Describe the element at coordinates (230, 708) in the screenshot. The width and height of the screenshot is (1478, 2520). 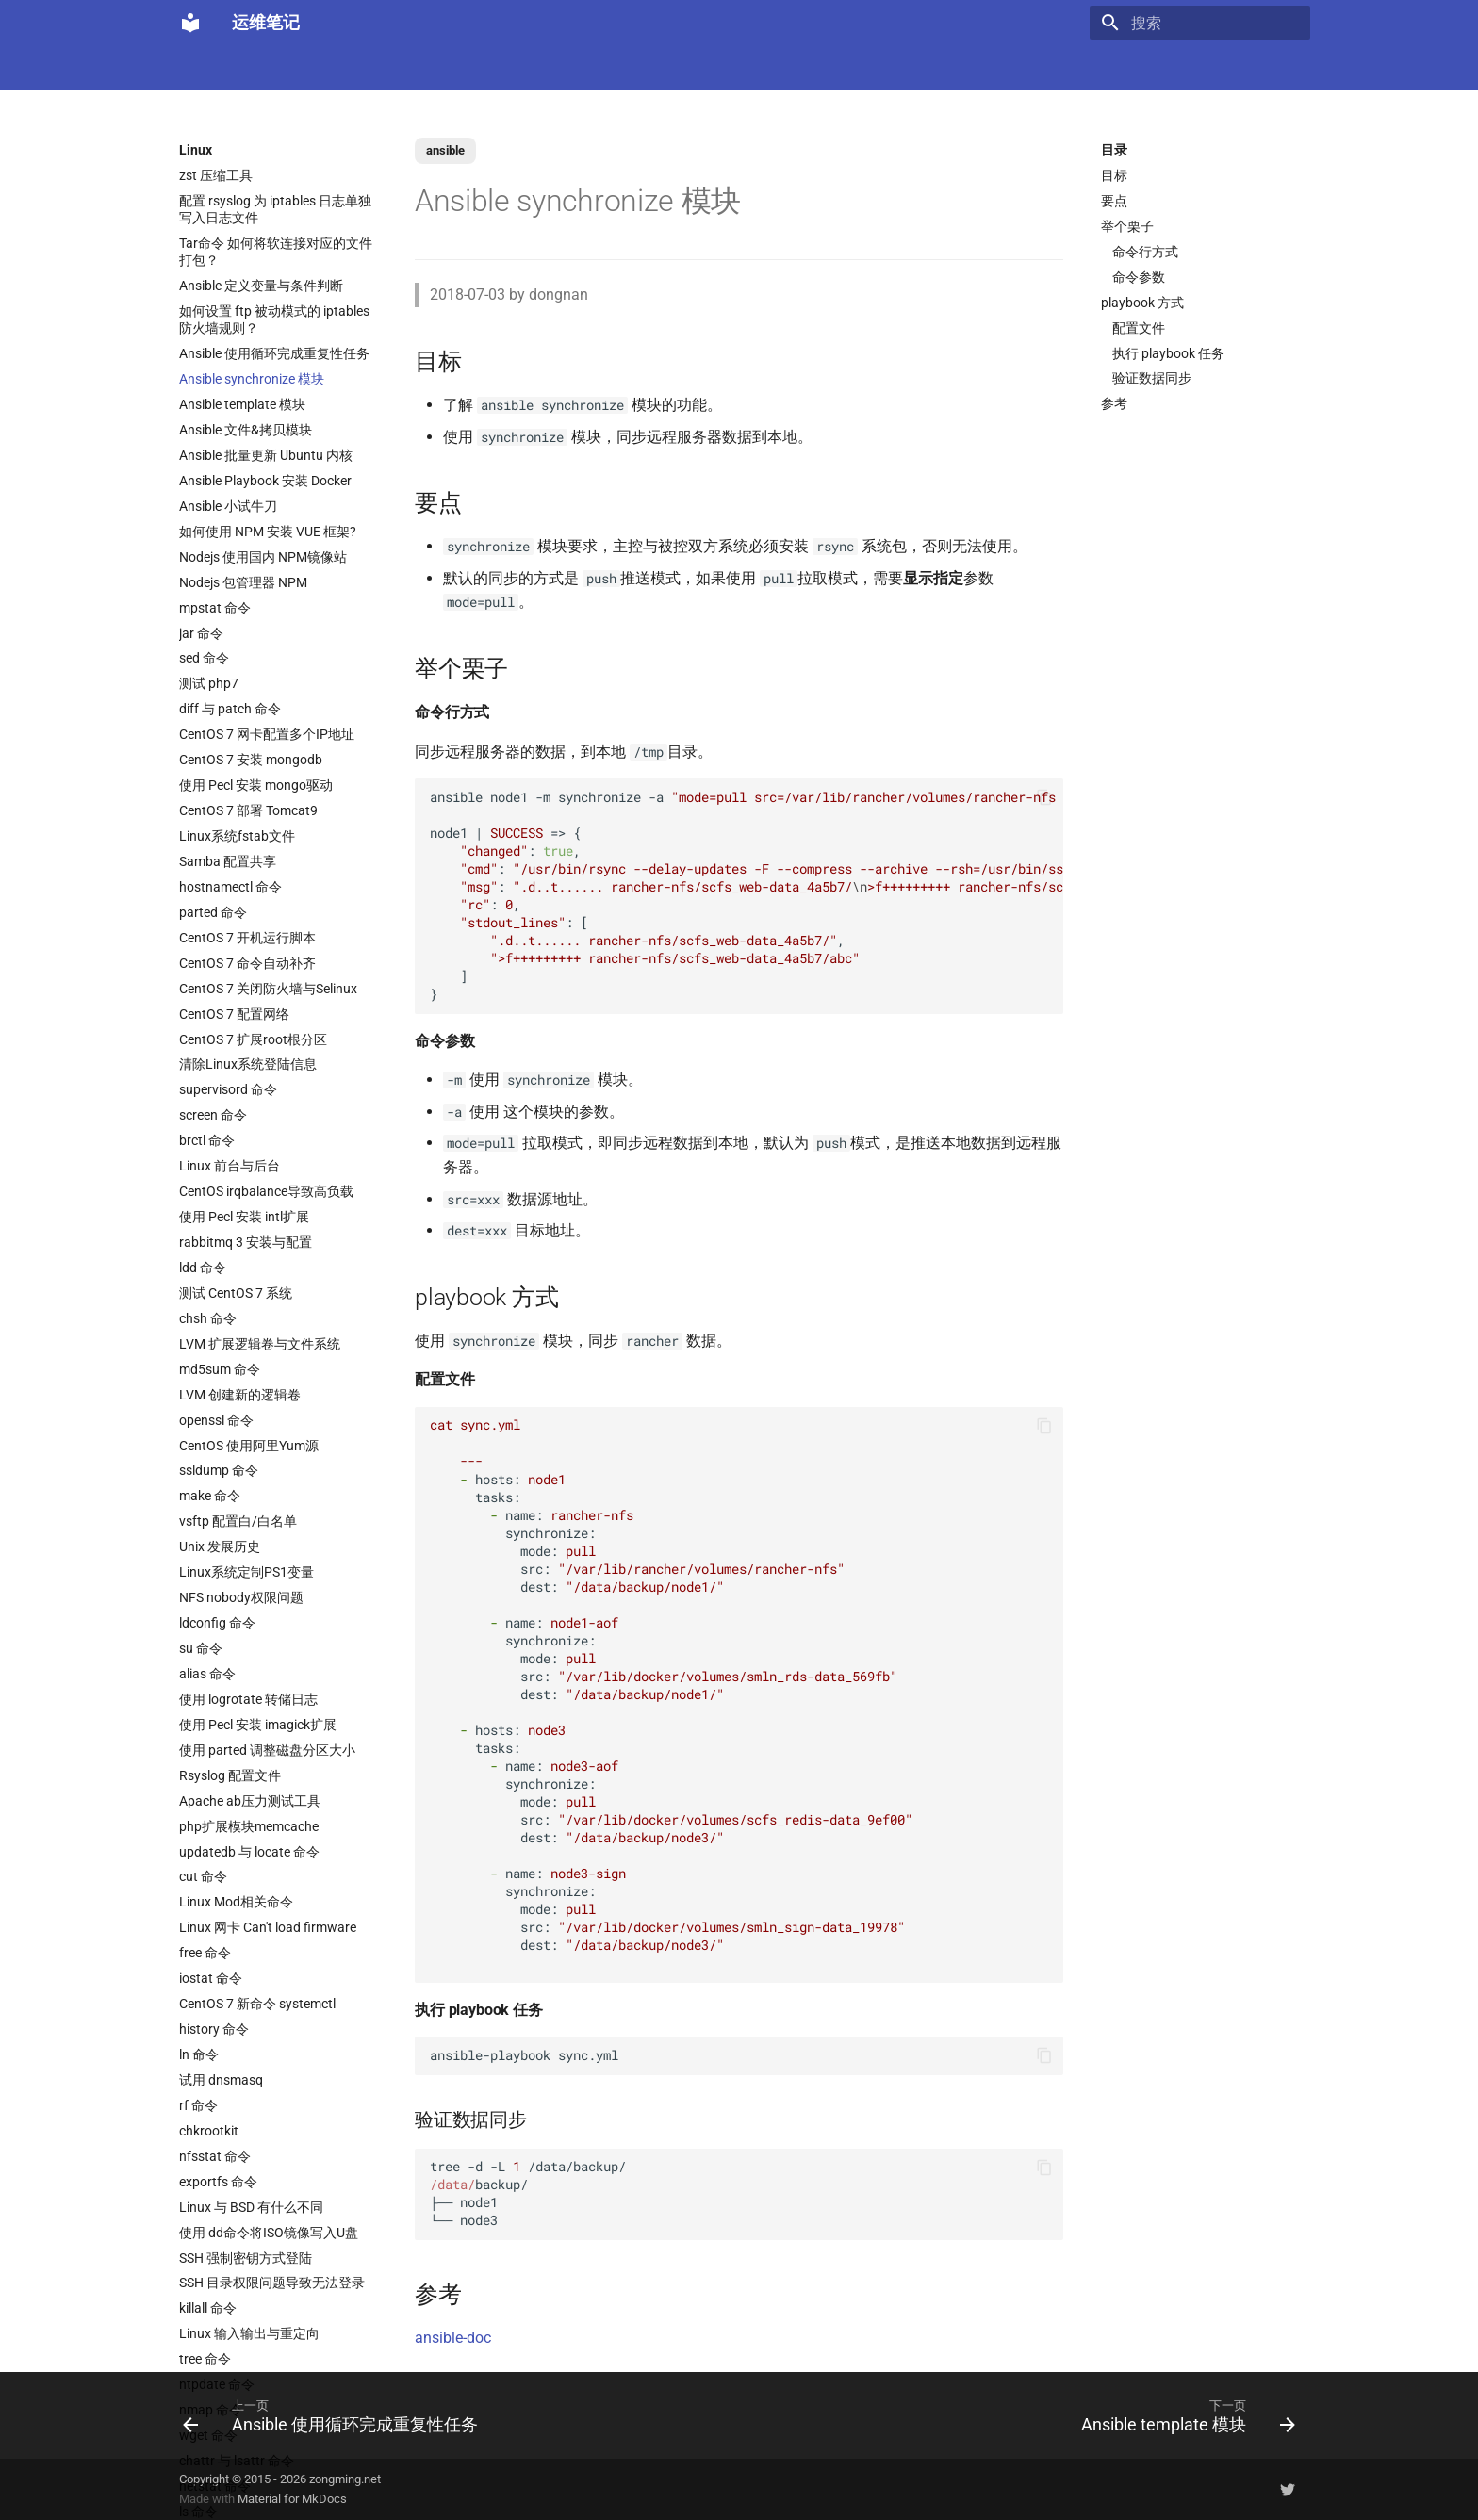
I see `diff 与 patch 命令` at that location.